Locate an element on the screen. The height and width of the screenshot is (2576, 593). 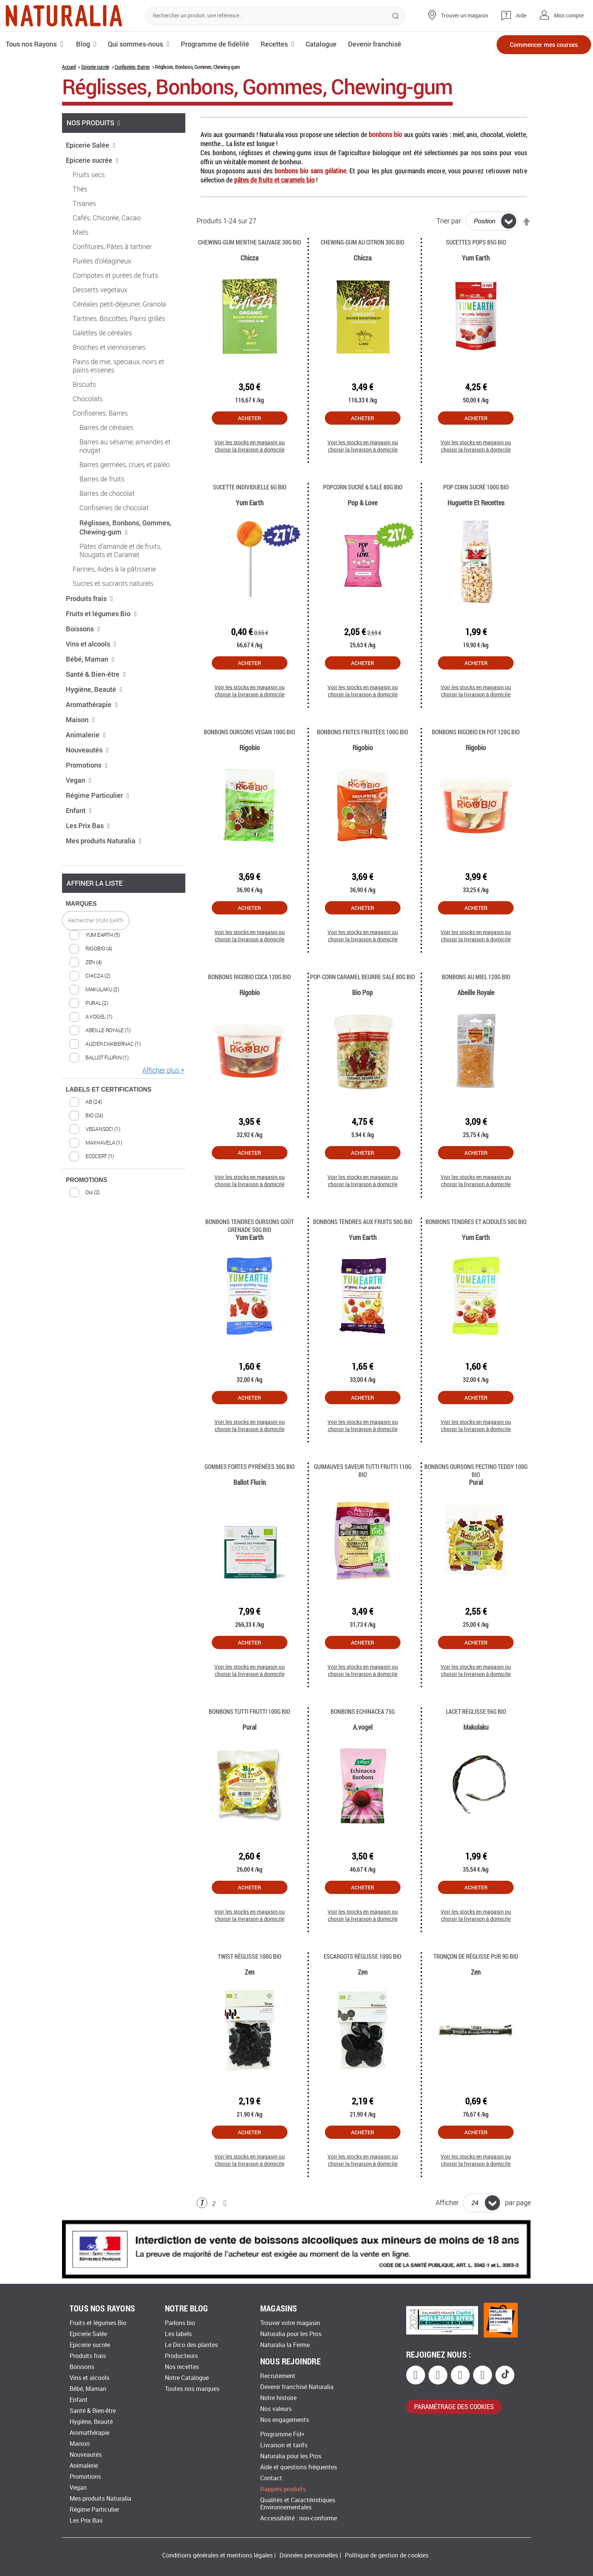
Sucettes Pops 85g Bio is located at coordinates (476, 242).